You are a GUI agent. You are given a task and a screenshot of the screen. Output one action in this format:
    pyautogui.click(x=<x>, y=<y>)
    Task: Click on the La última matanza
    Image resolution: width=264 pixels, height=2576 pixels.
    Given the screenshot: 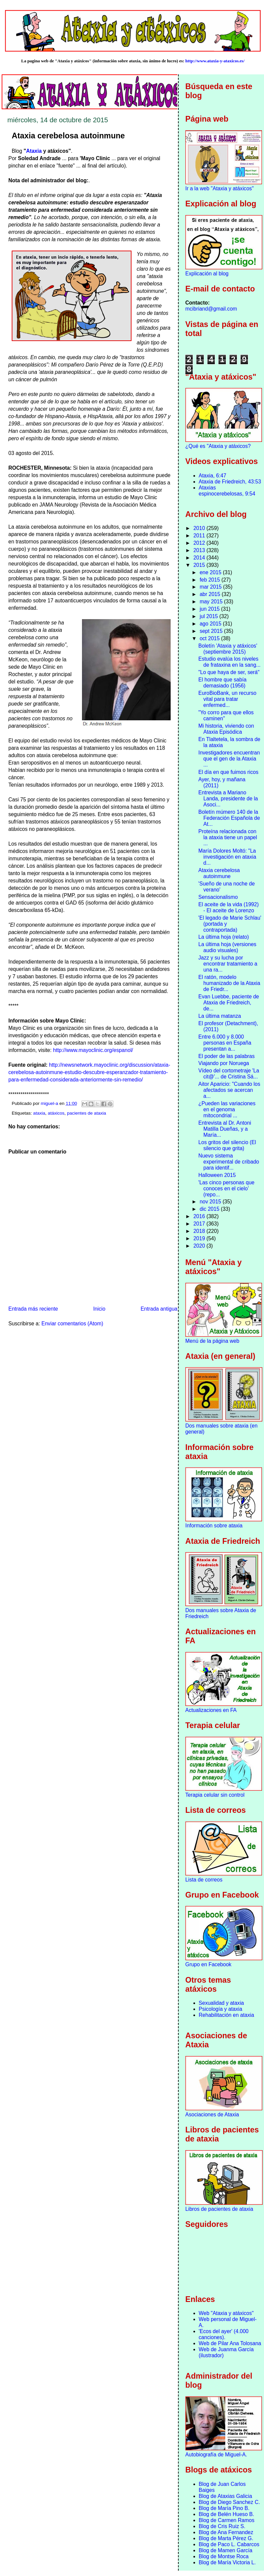 What is the action you would take?
    pyautogui.click(x=219, y=1016)
    